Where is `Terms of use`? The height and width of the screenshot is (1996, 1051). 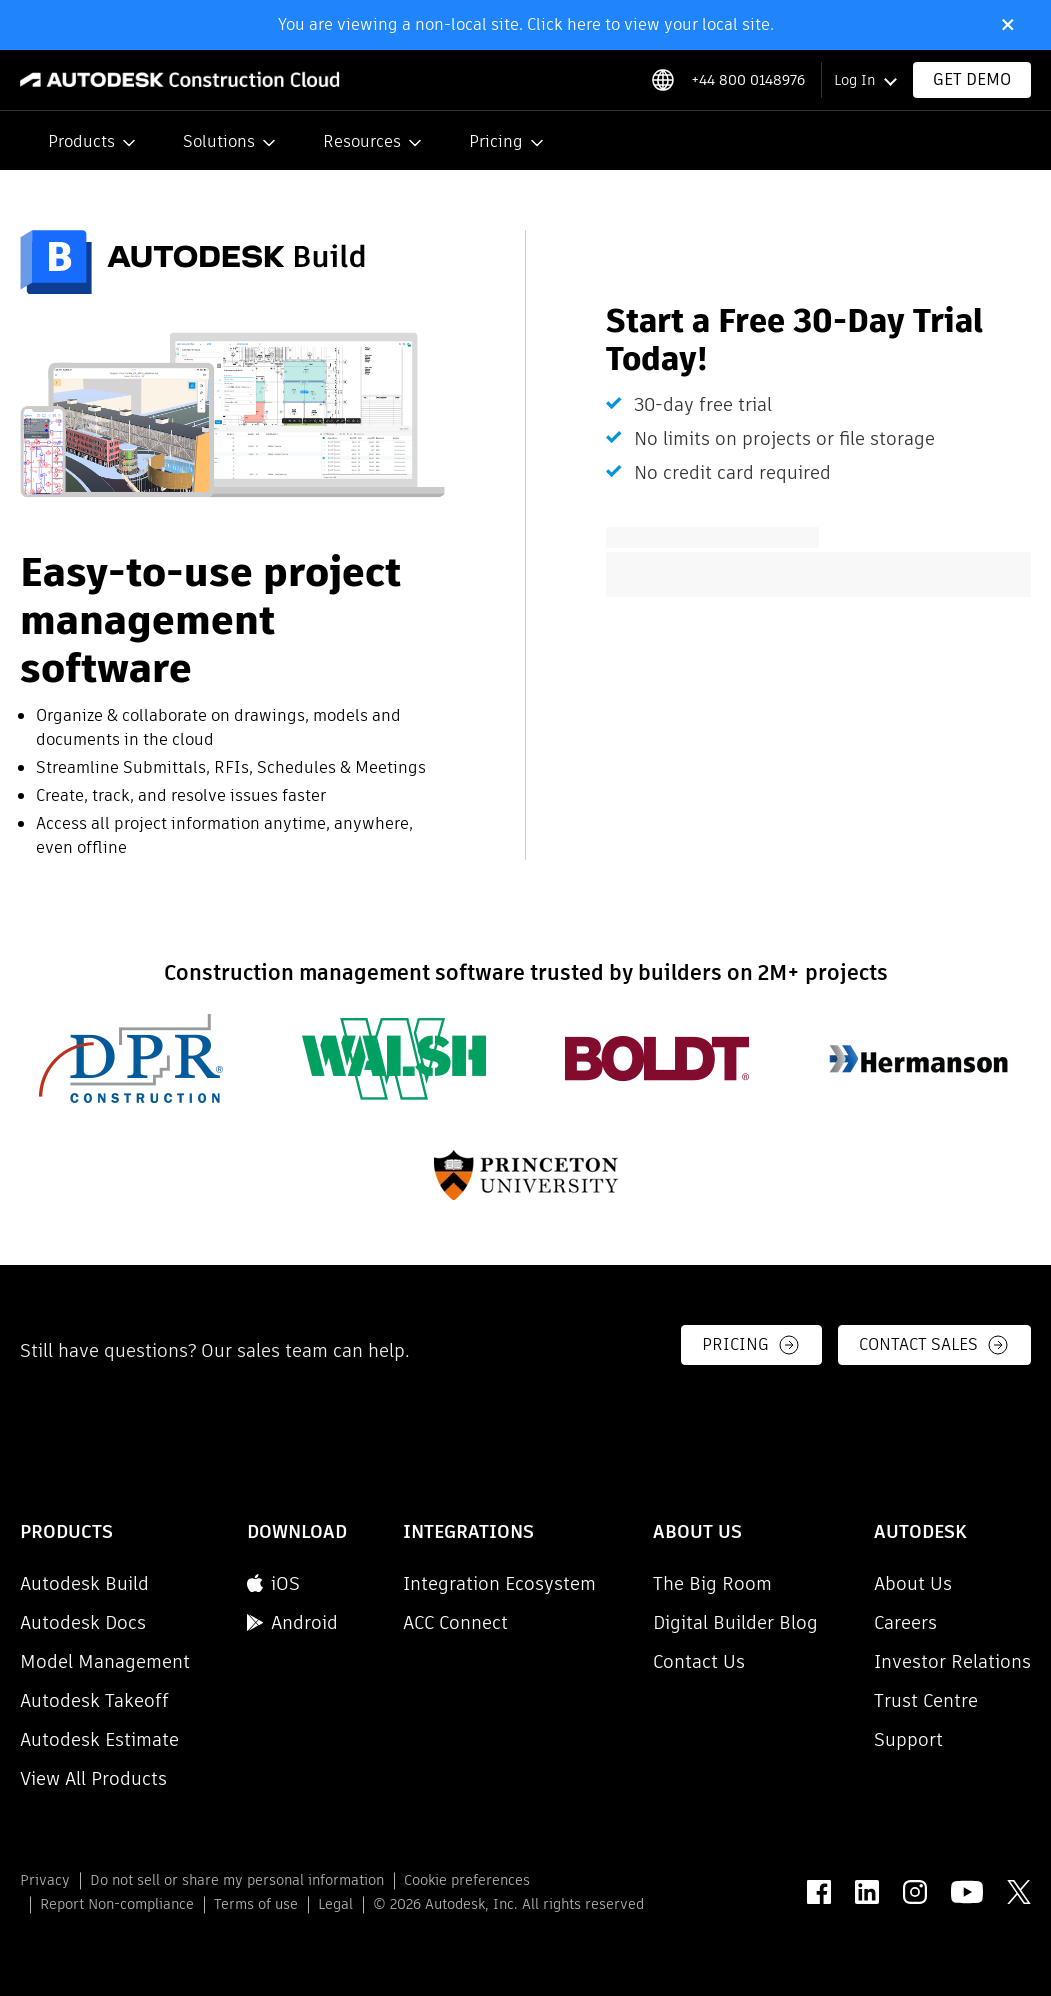
Terms of use is located at coordinates (256, 1904).